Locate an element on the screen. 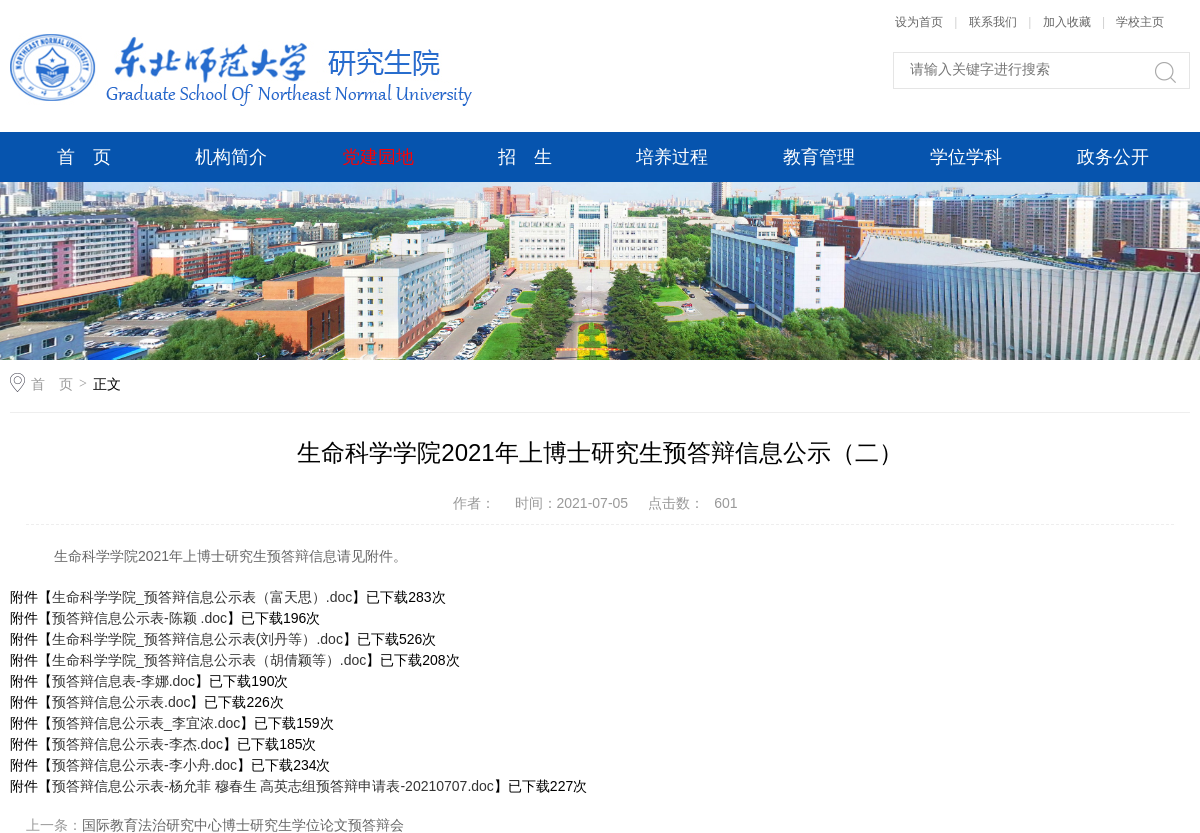  预答辩信息公示表_李宜浓.doc is located at coordinates (146, 723).